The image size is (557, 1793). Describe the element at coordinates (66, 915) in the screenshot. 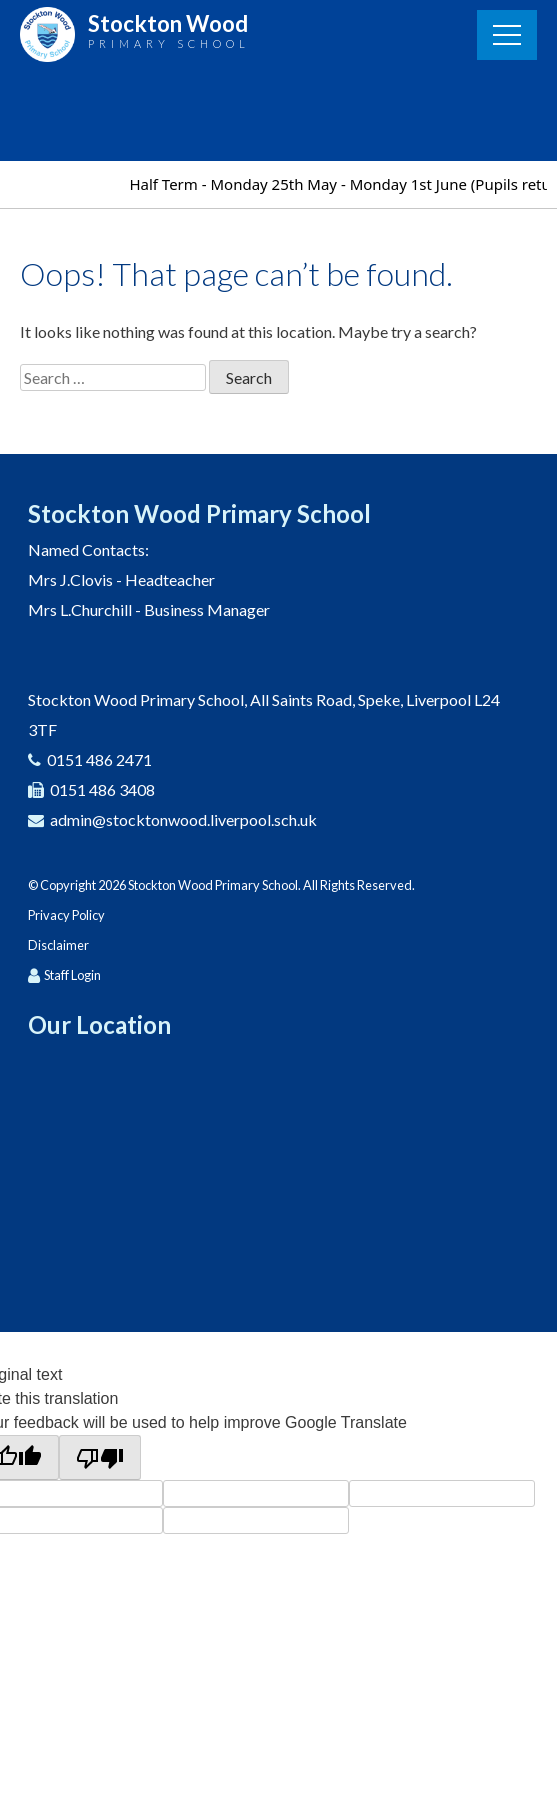

I see `Privacy Policy` at that location.